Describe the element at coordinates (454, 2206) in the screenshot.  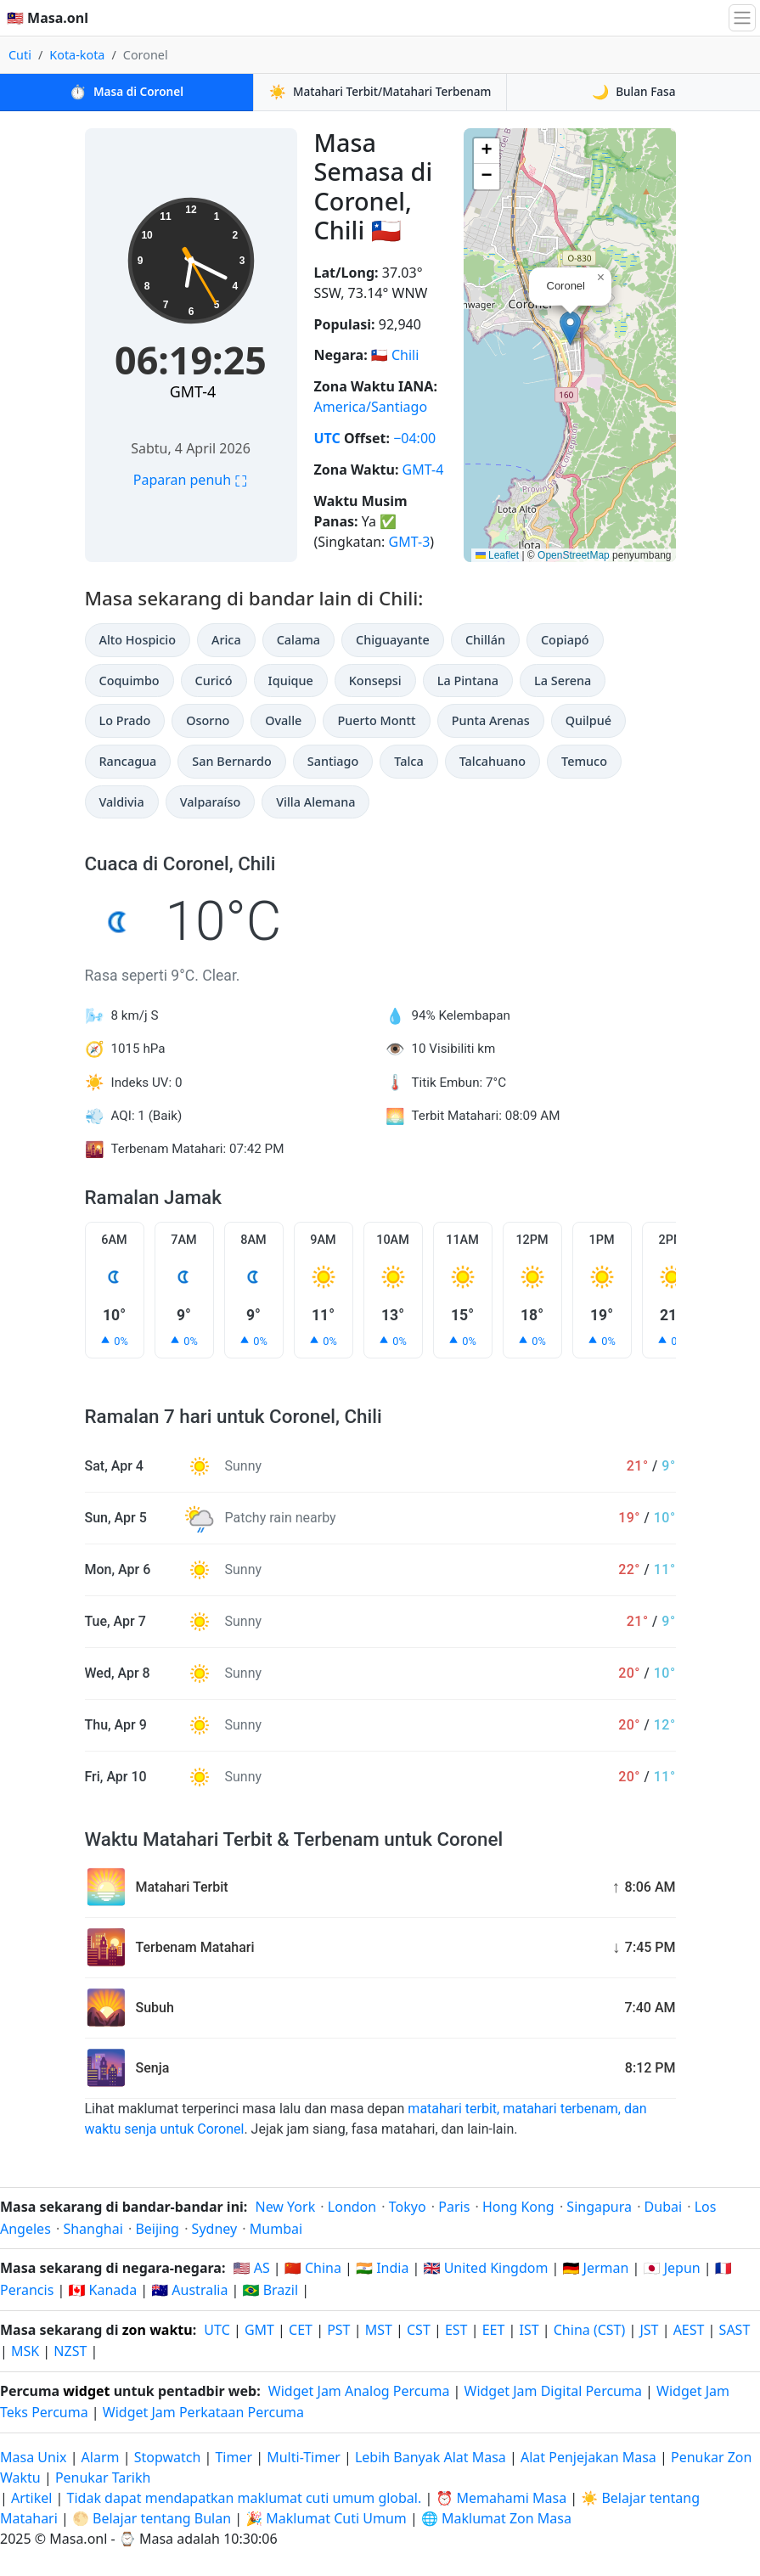
I see `Paris` at that location.